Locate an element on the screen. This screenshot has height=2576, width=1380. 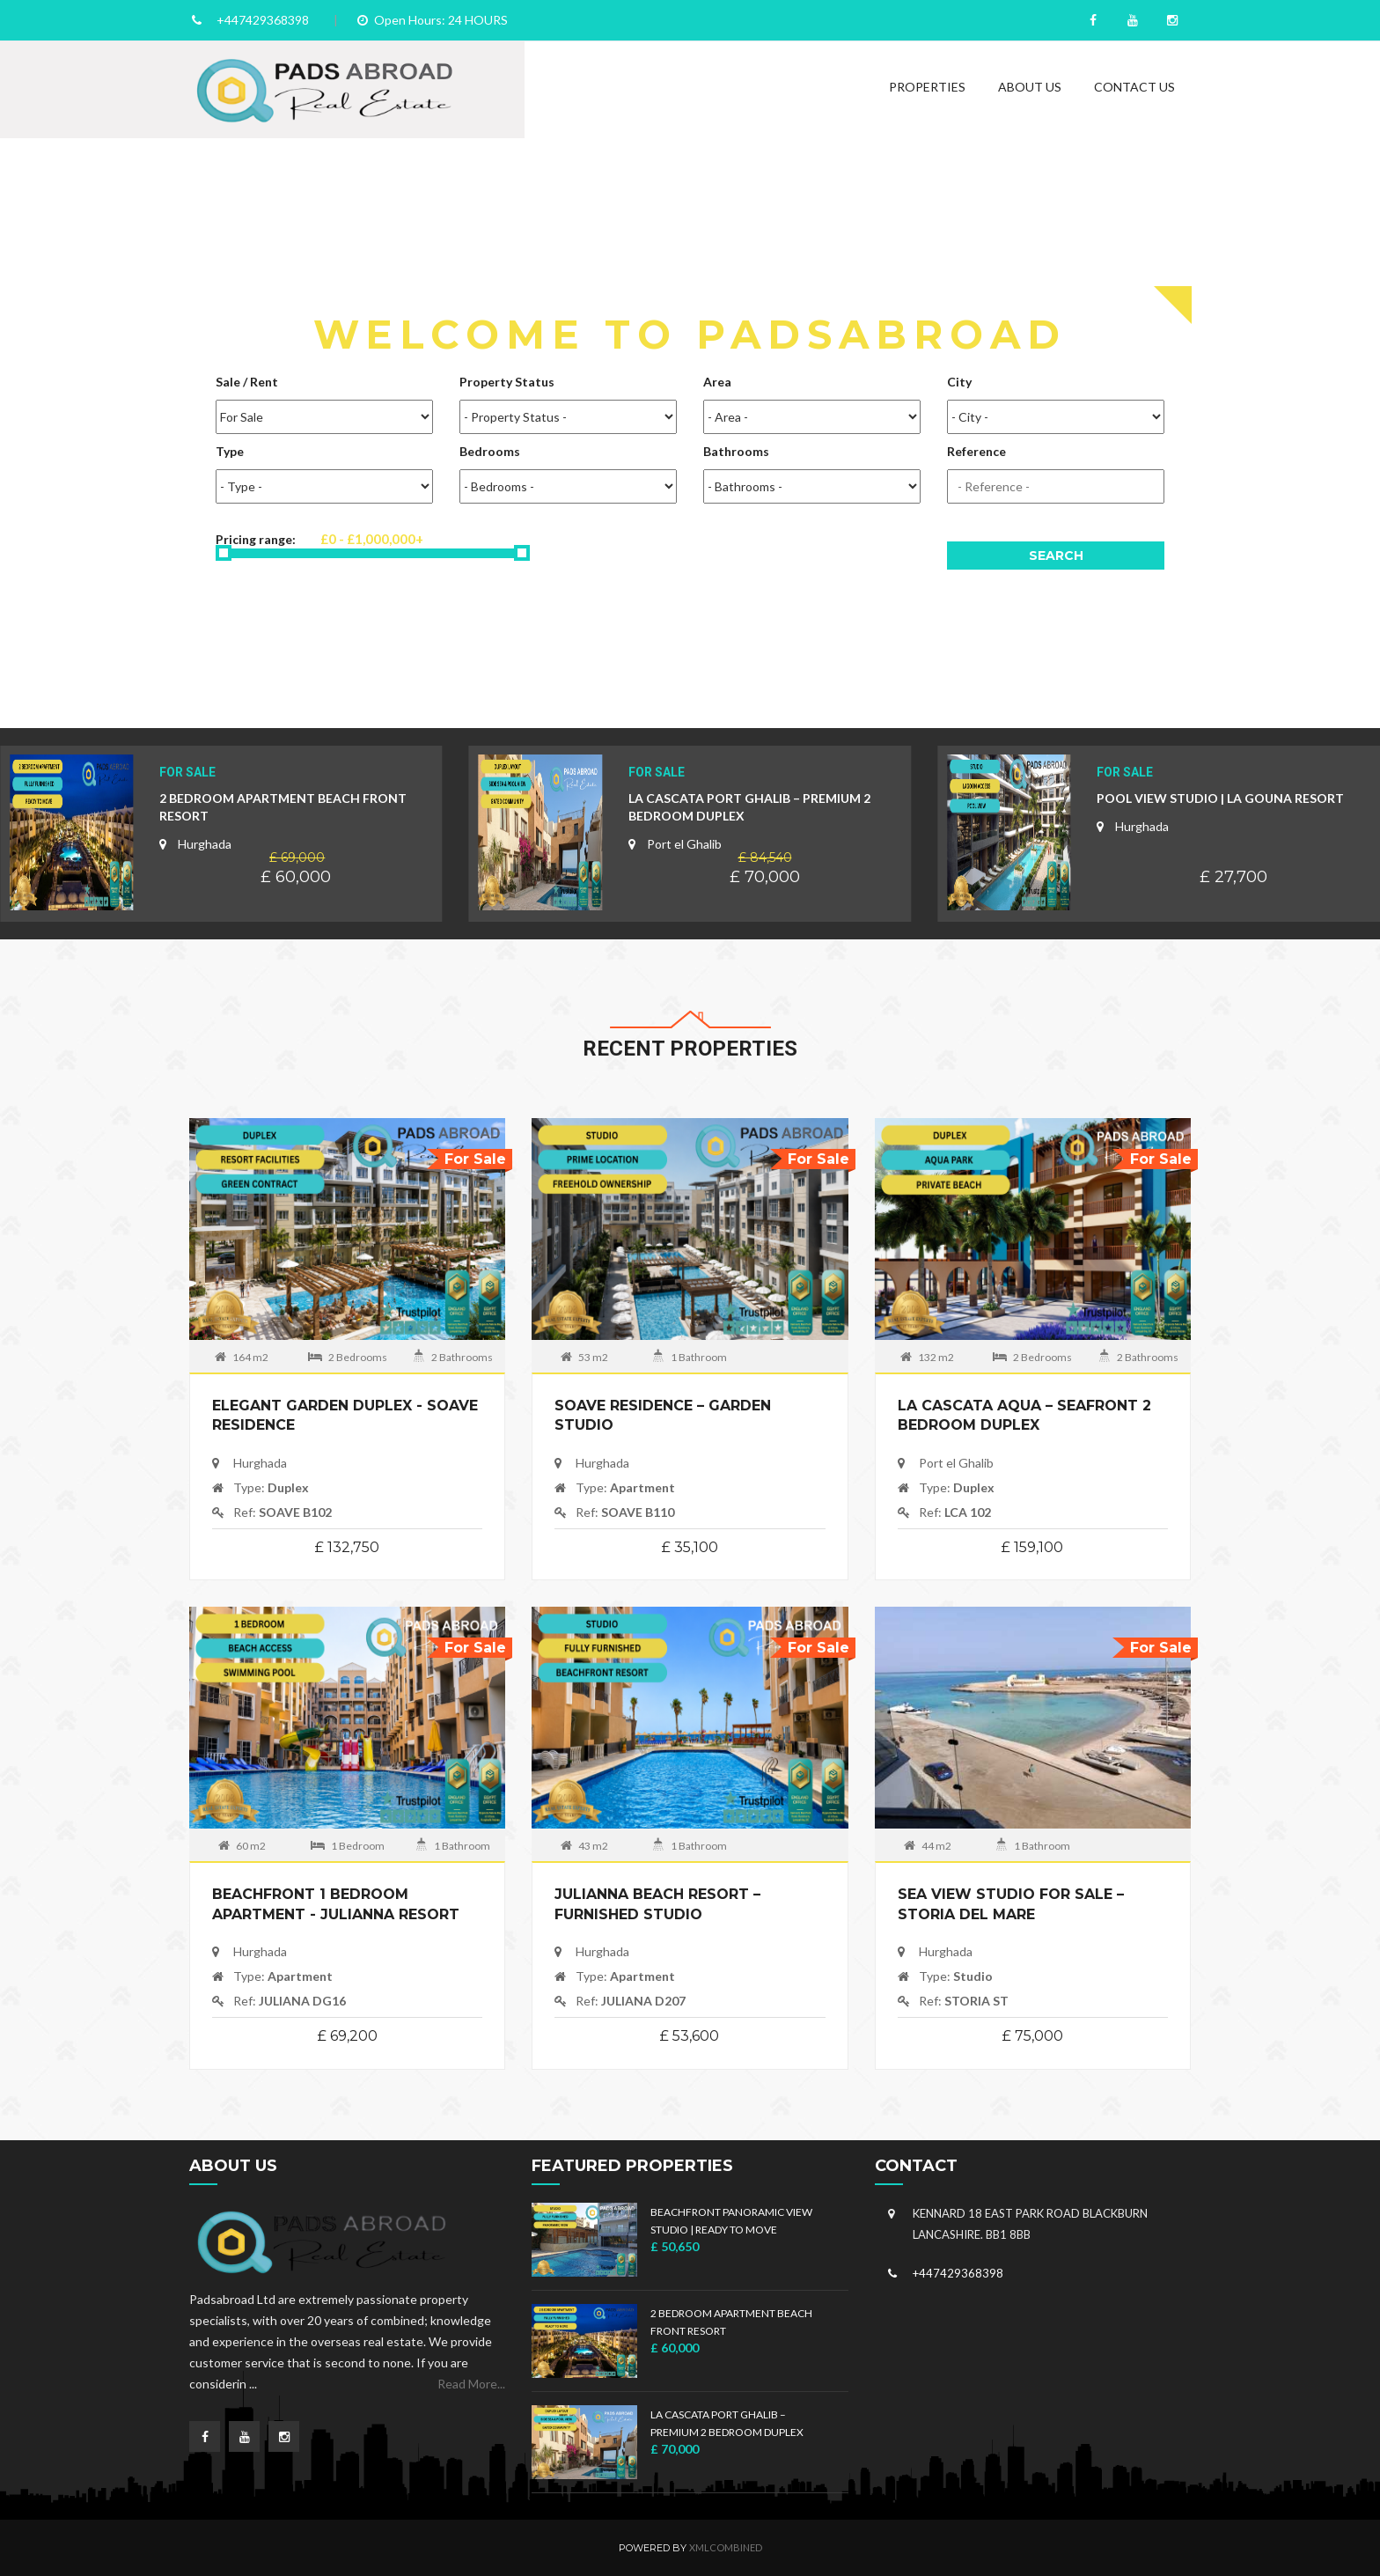
+447429368398 is located at coordinates (263, 19).